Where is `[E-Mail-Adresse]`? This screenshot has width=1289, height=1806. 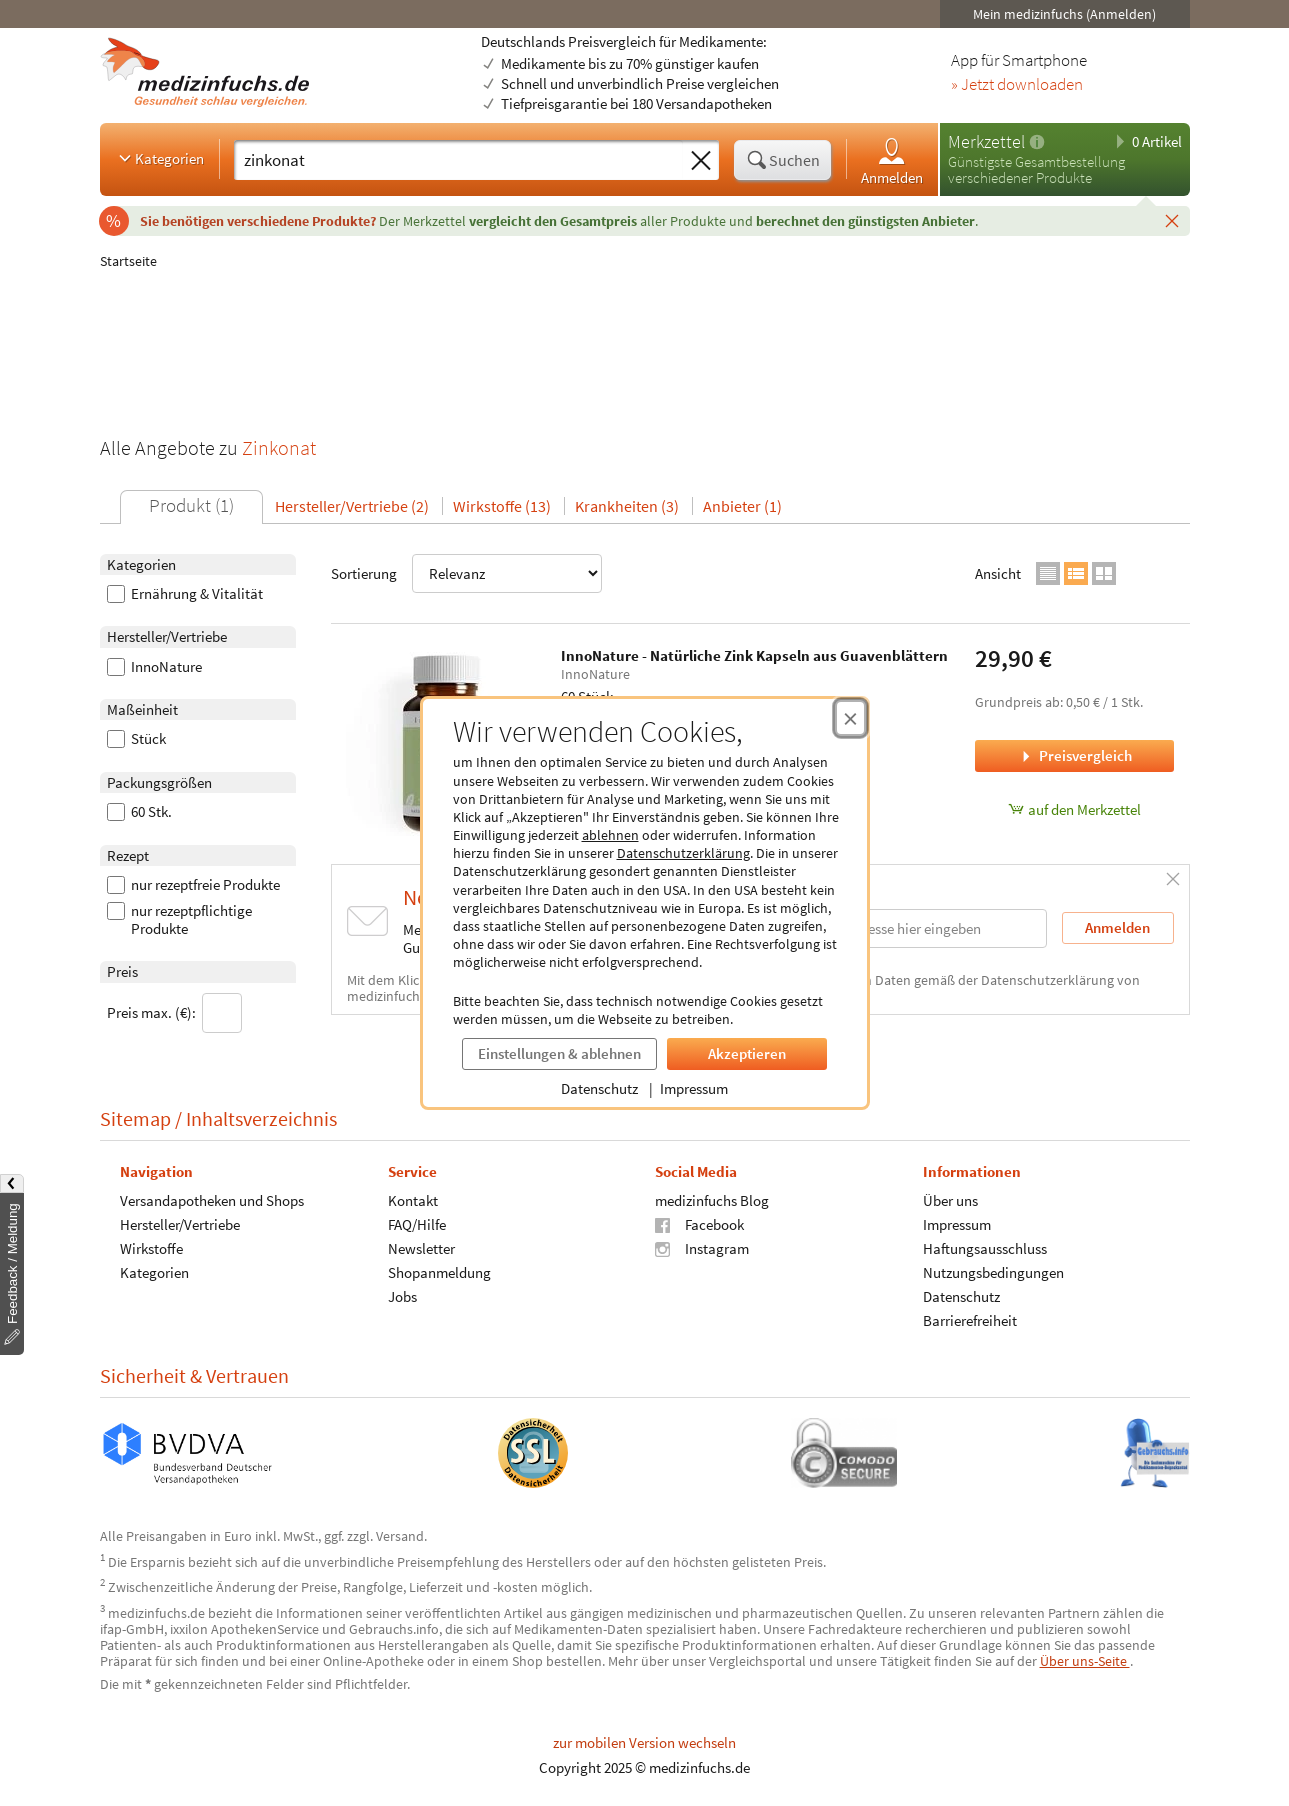
[E-Mail-Adresse] is located at coordinates (919, 928).